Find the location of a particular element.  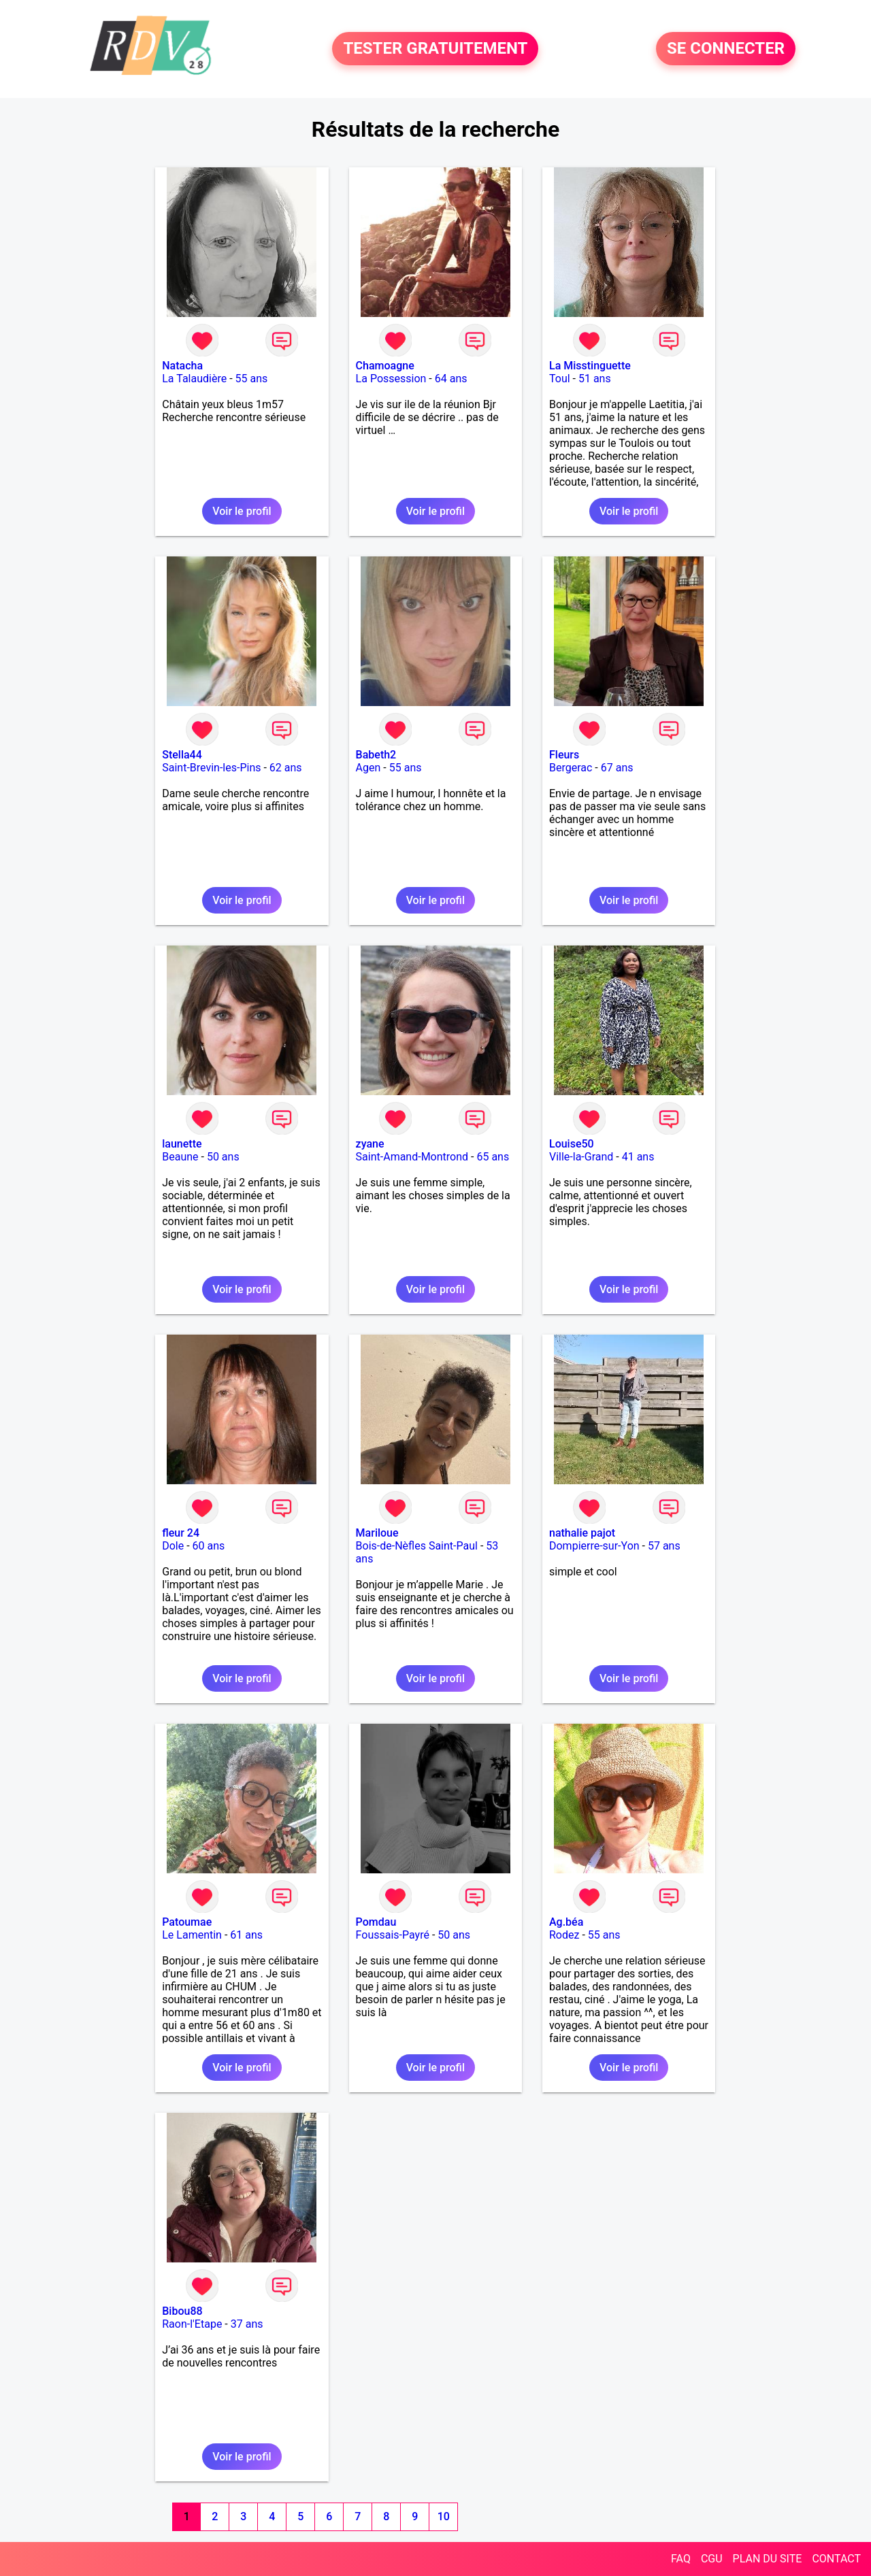

Louise50 is located at coordinates (571, 1143).